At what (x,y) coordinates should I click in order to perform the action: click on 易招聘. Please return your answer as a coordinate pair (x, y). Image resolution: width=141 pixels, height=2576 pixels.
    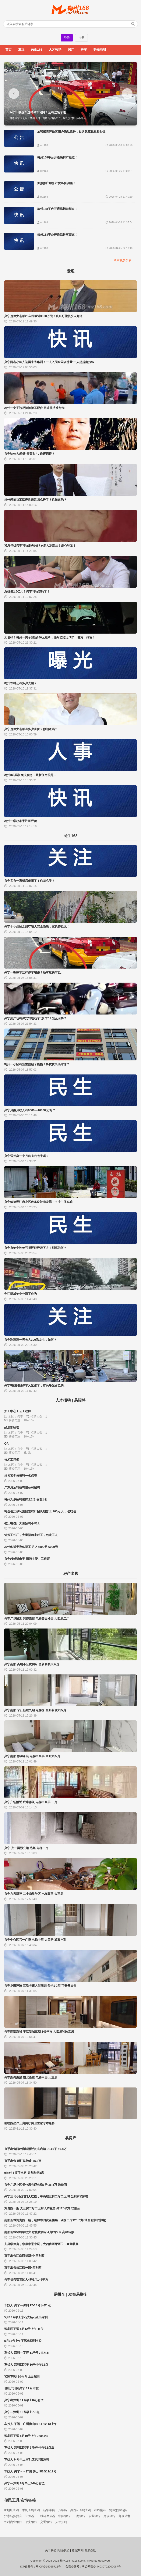
    Looking at the image, I should click on (79, 1400).